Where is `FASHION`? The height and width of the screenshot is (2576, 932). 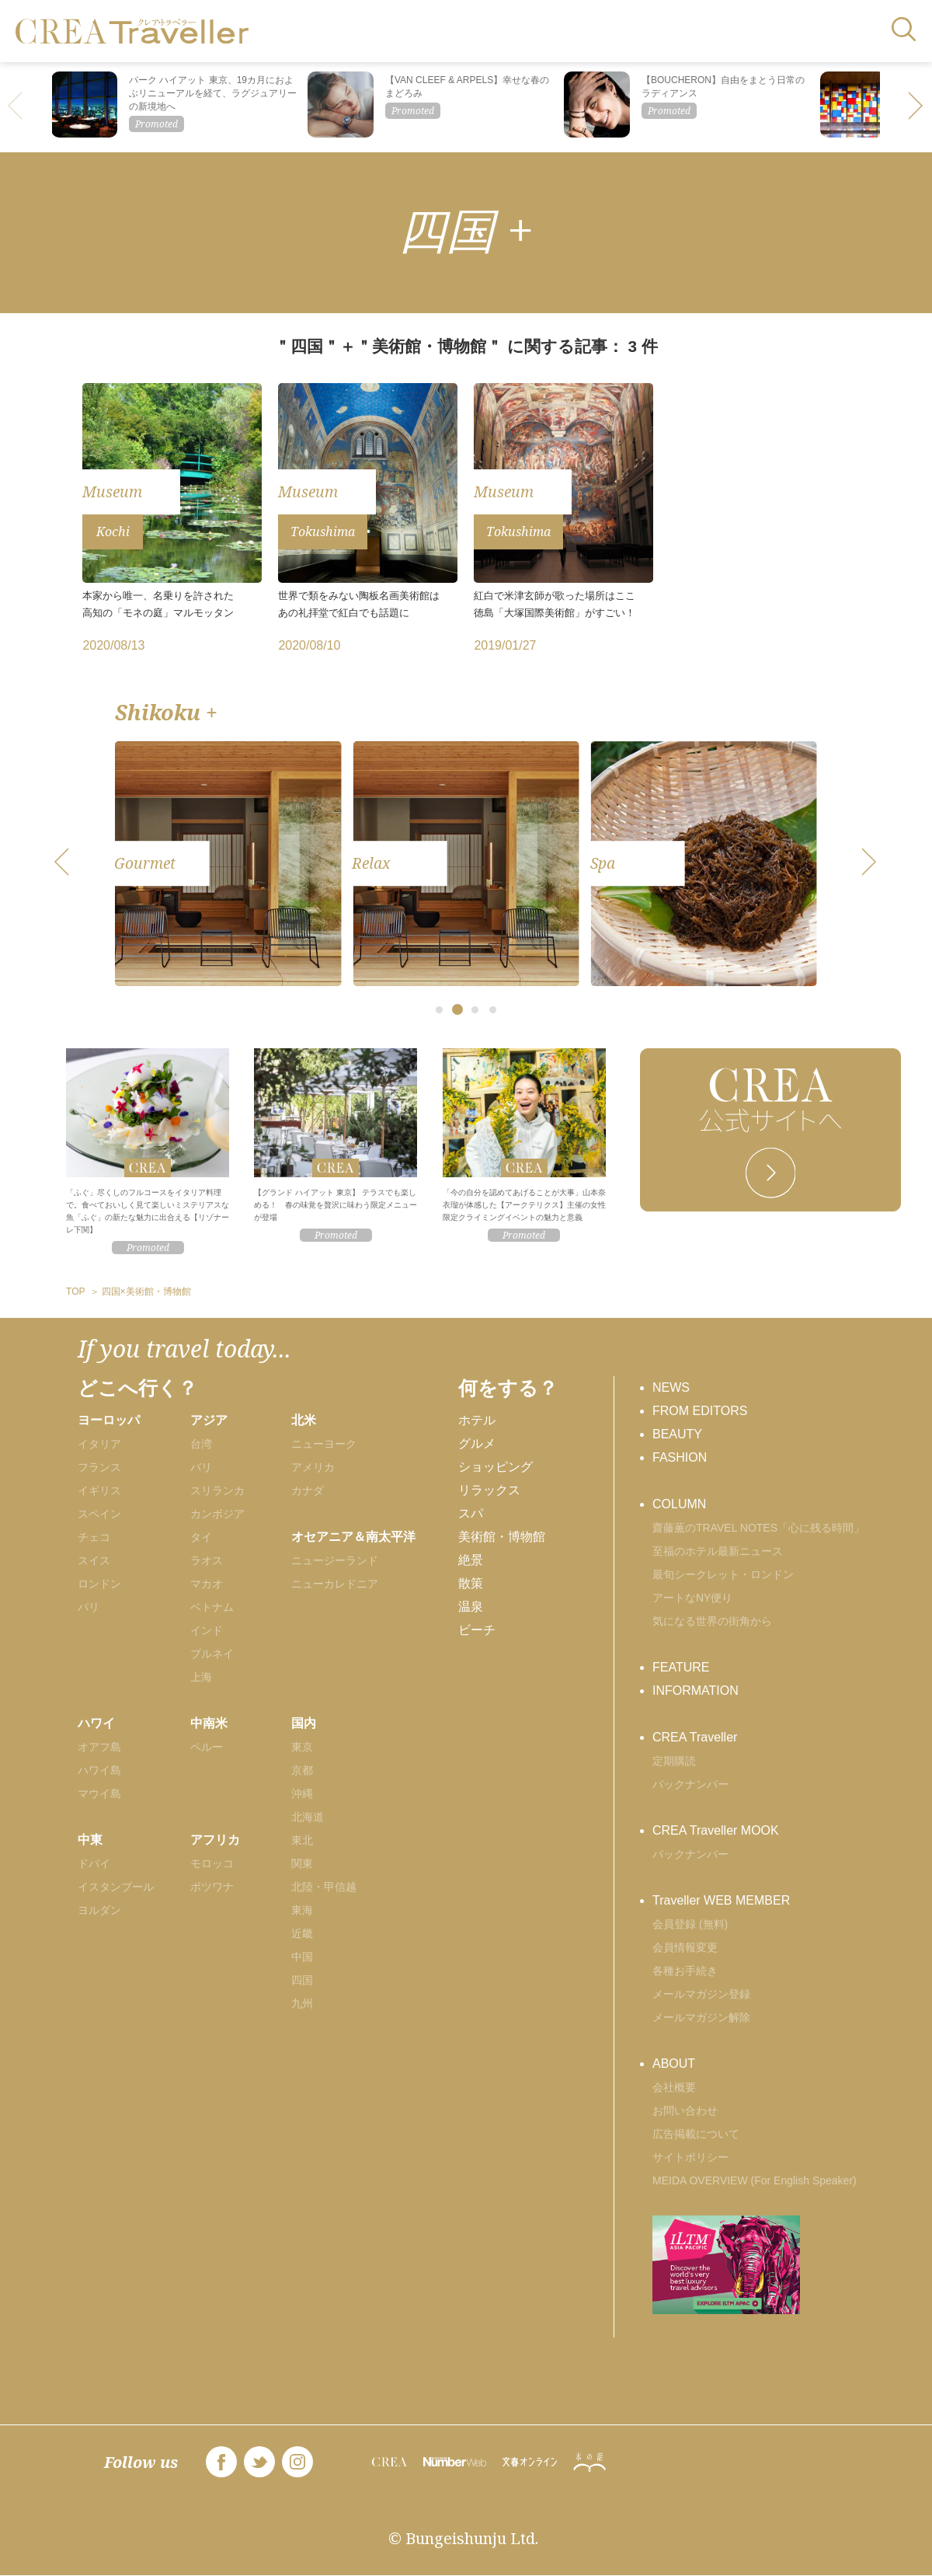
FASHION is located at coordinates (679, 1457).